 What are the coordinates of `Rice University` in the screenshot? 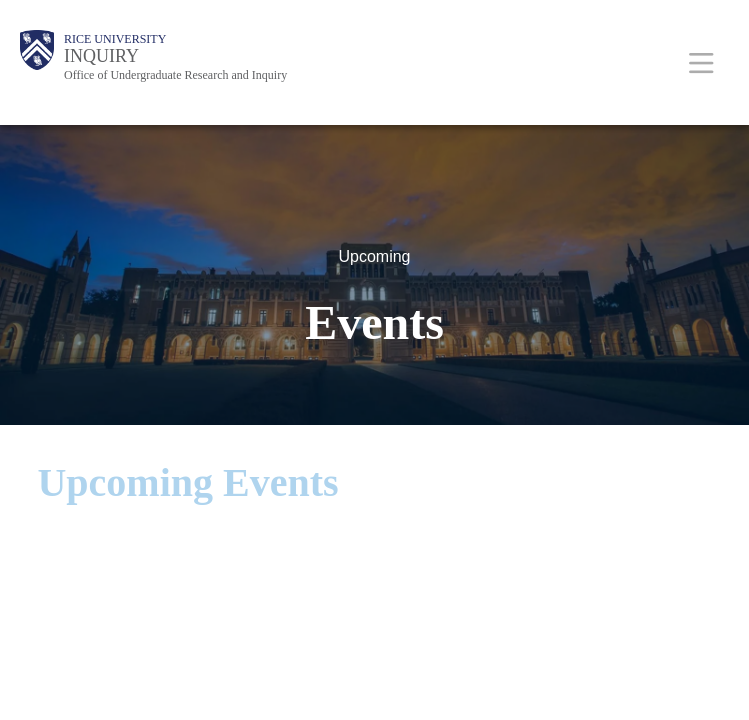 It's located at (115, 39).